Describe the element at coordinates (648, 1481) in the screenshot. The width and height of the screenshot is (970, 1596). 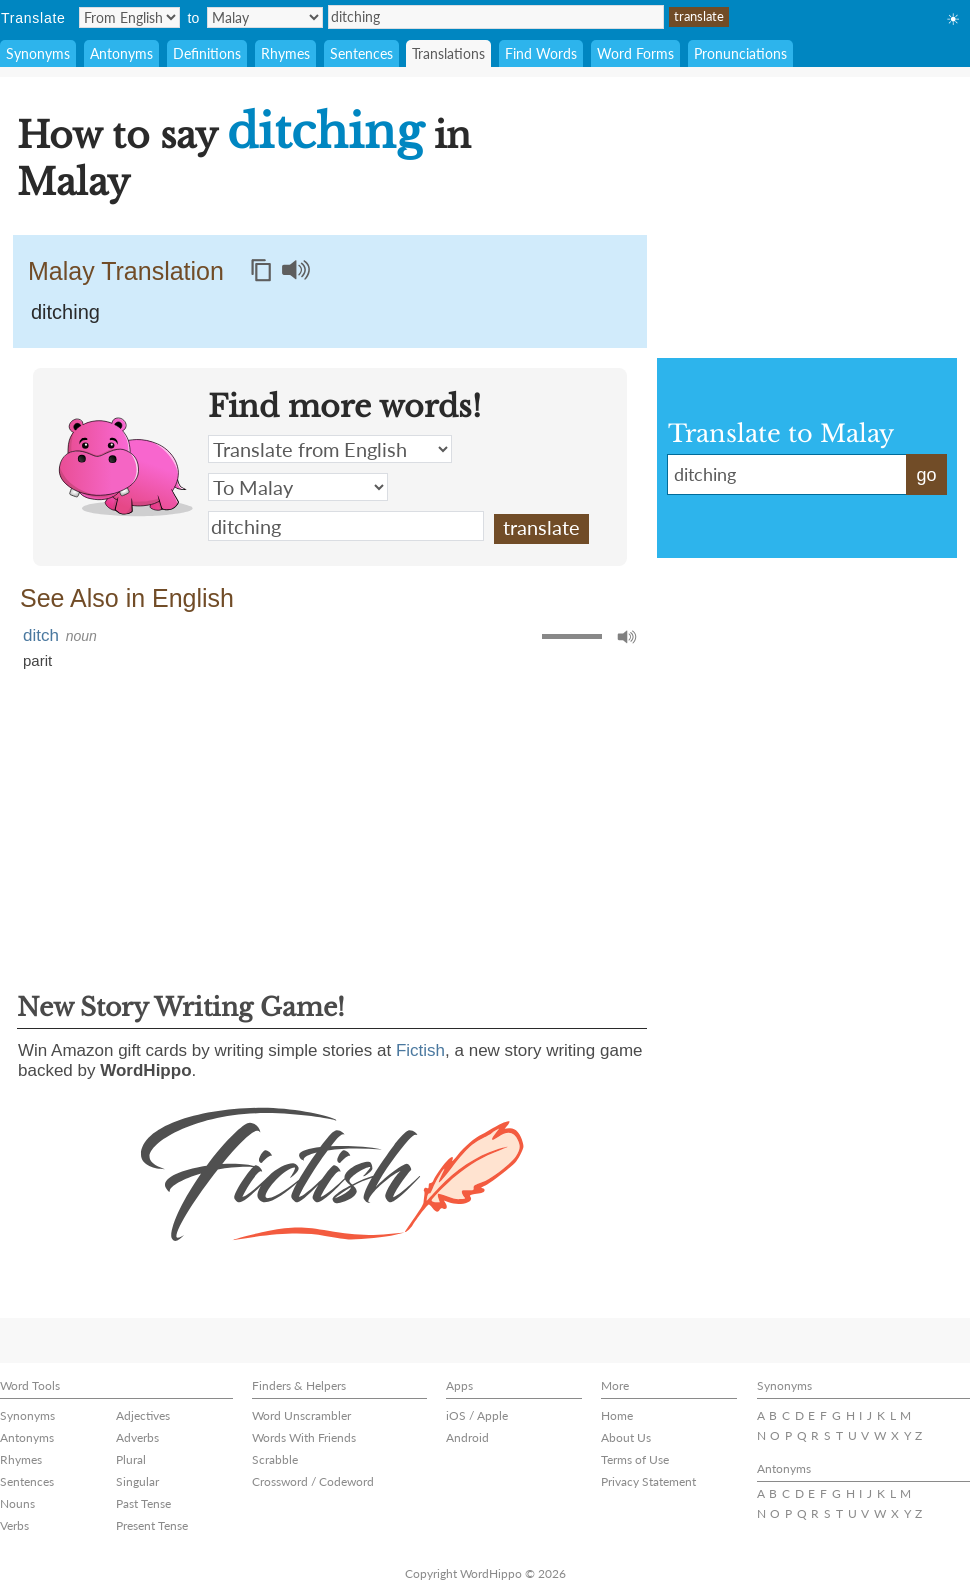
I see `Privacy Statement` at that location.